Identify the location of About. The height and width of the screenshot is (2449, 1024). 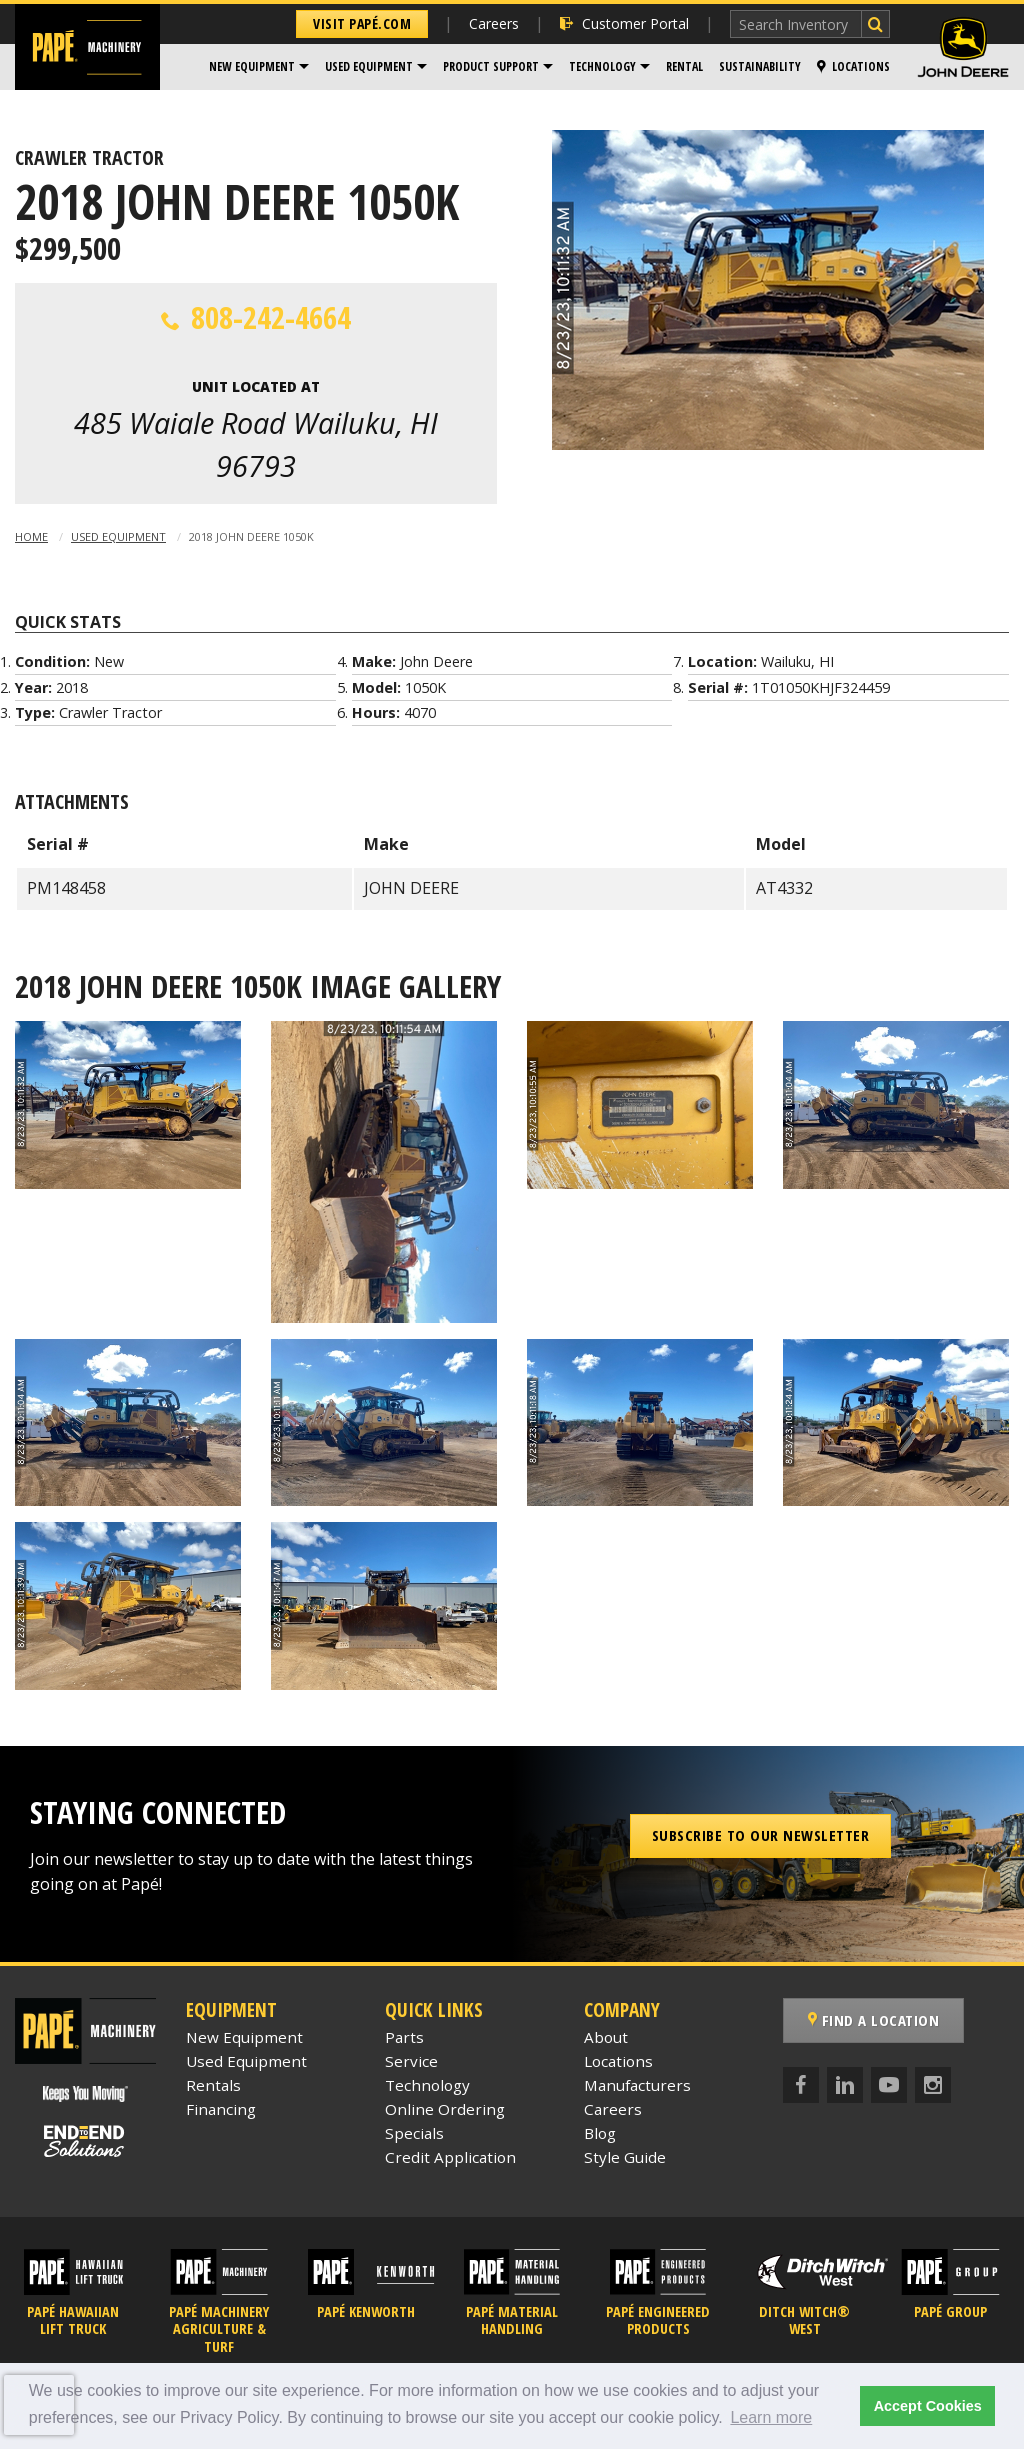
(606, 2037).